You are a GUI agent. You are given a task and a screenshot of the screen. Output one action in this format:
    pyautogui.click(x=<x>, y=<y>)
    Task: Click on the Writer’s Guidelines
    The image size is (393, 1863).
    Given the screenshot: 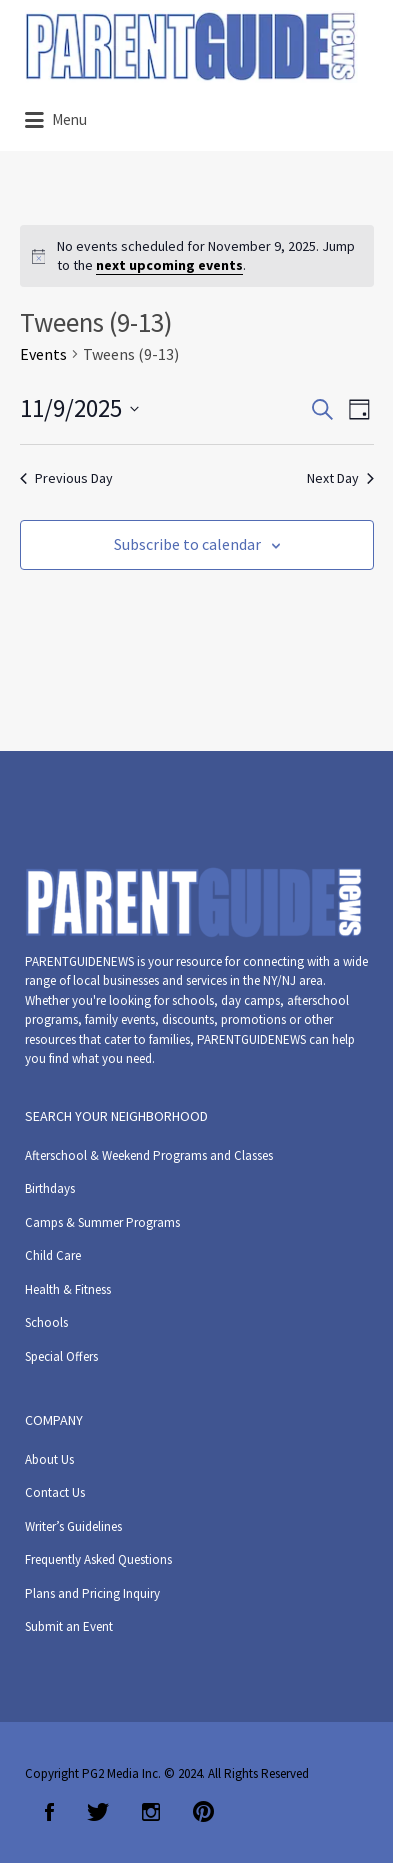 What is the action you would take?
    pyautogui.click(x=73, y=1526)
    